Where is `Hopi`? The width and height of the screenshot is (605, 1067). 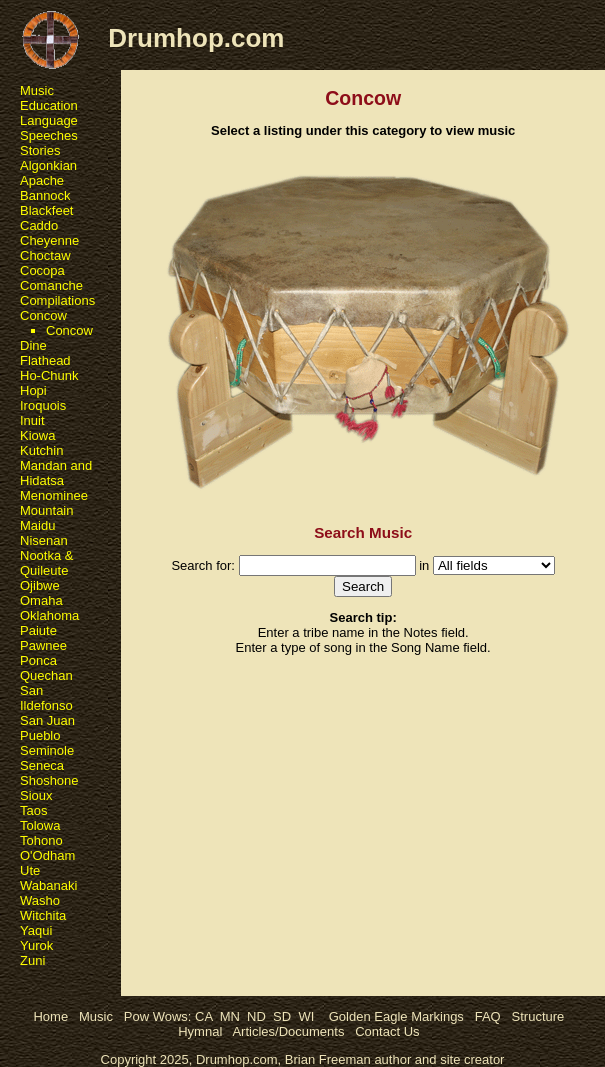
Hopi is located at coordinates (33, 390).